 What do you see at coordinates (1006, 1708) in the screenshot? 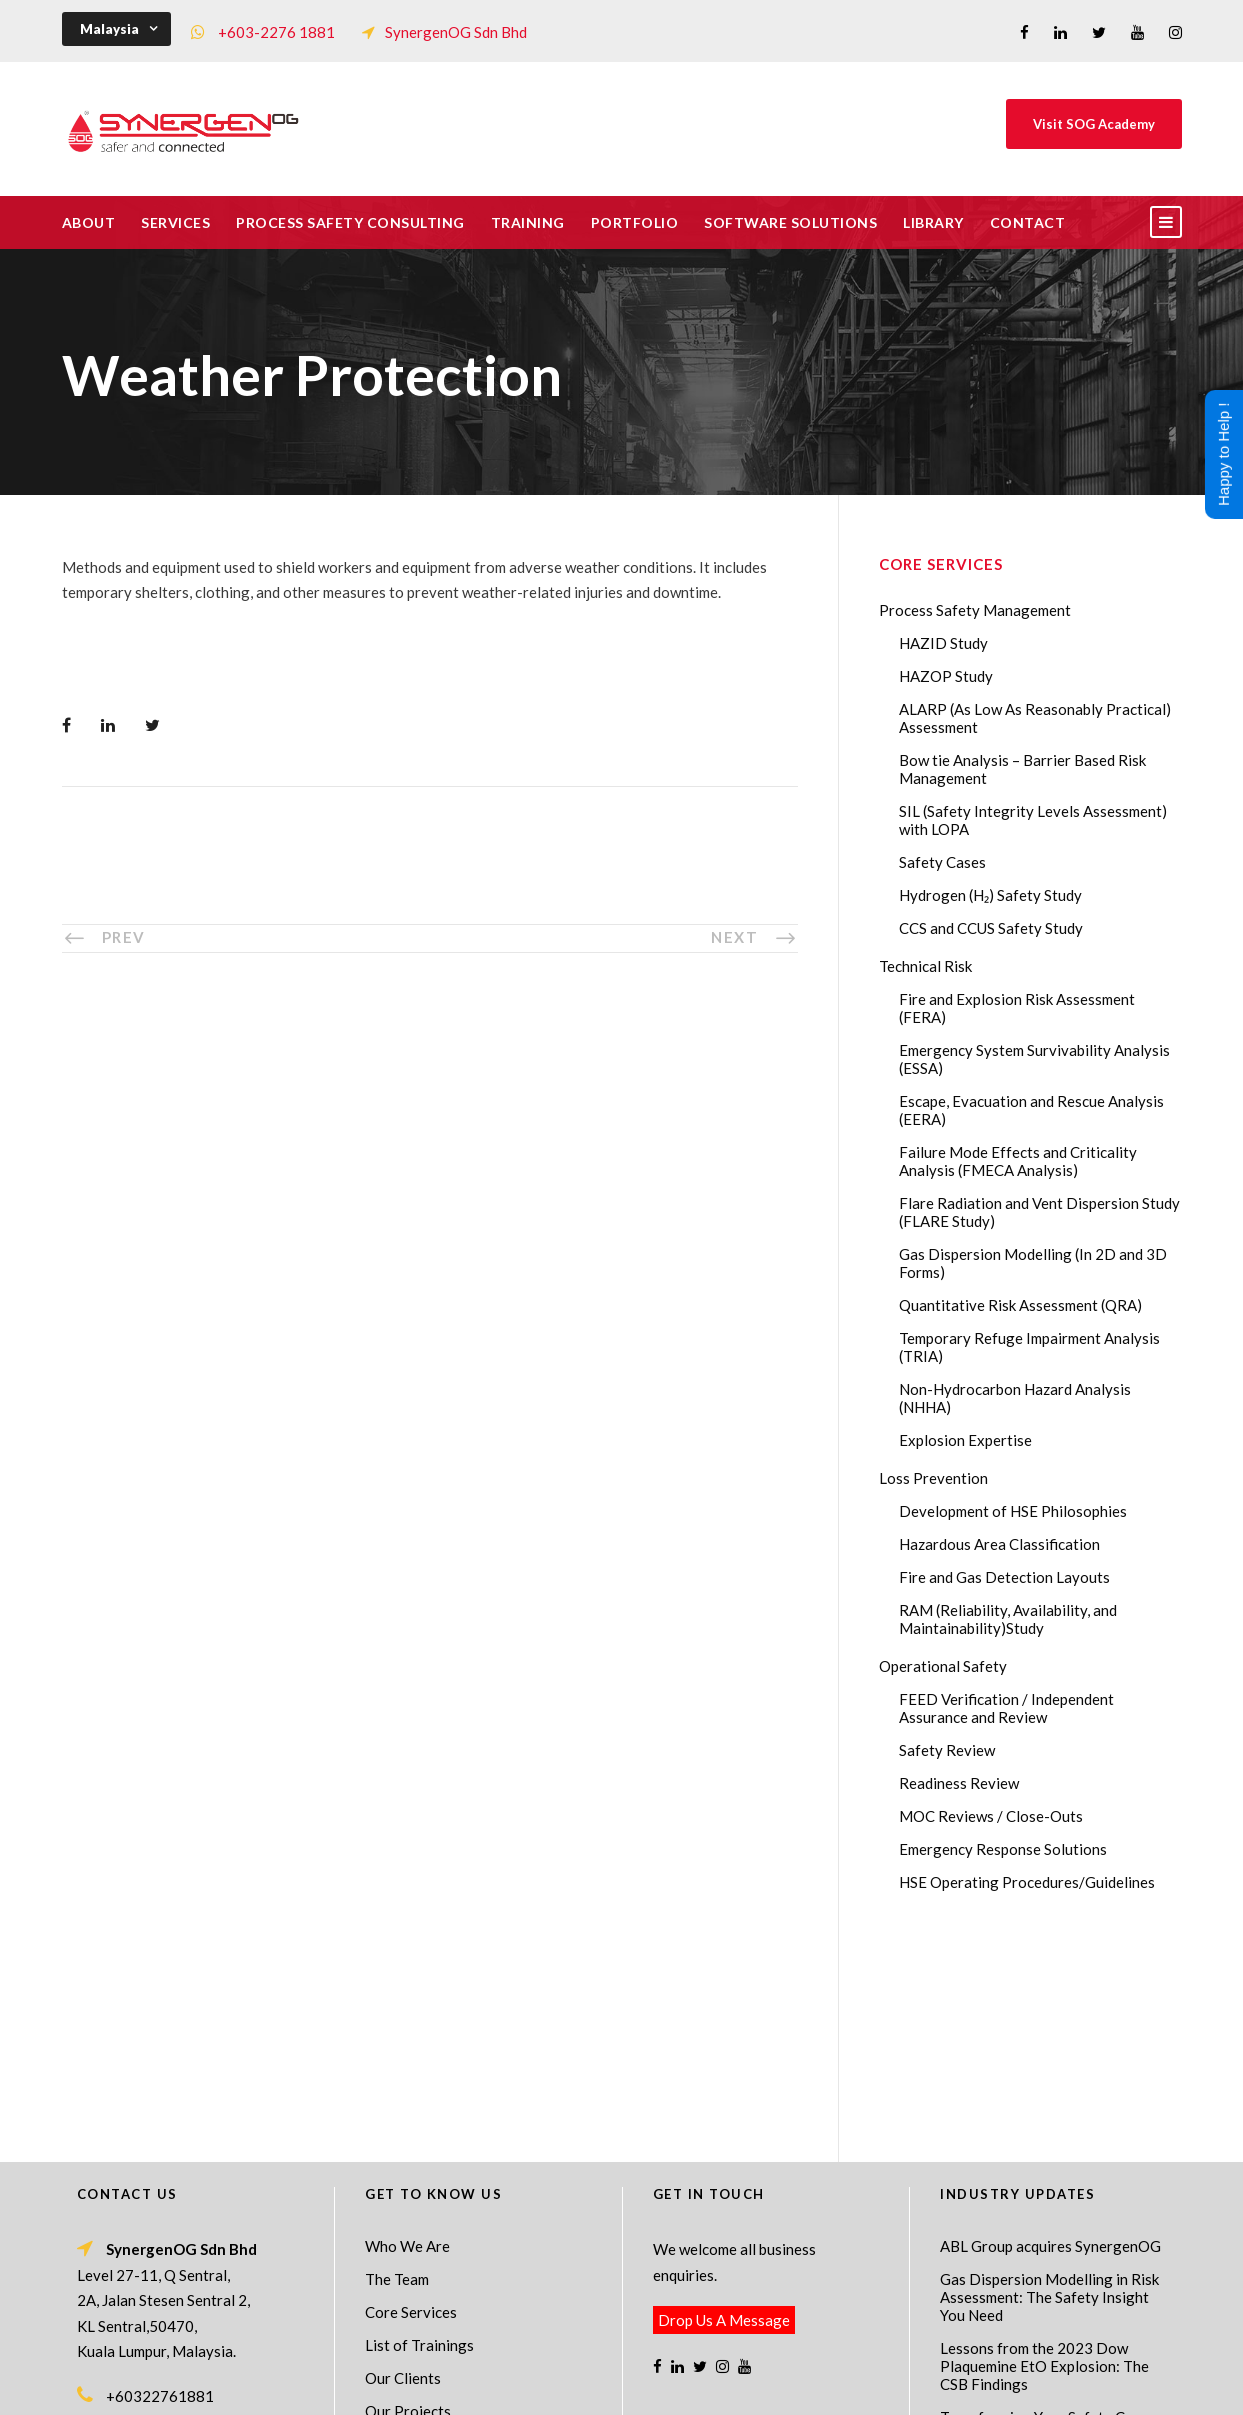
I see `FEED Verification / Independent Assurance and Review` at bounding box center [1006, 1708].